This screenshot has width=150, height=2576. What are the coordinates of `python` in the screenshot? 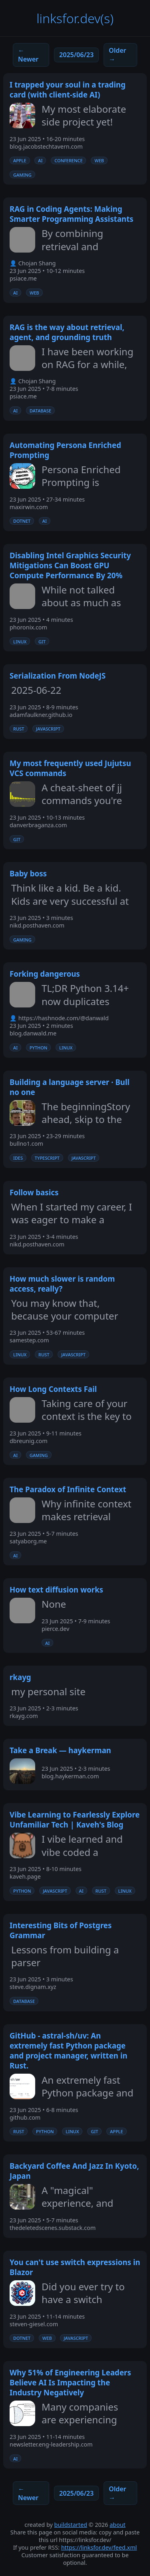 It's located at (38, 1047).